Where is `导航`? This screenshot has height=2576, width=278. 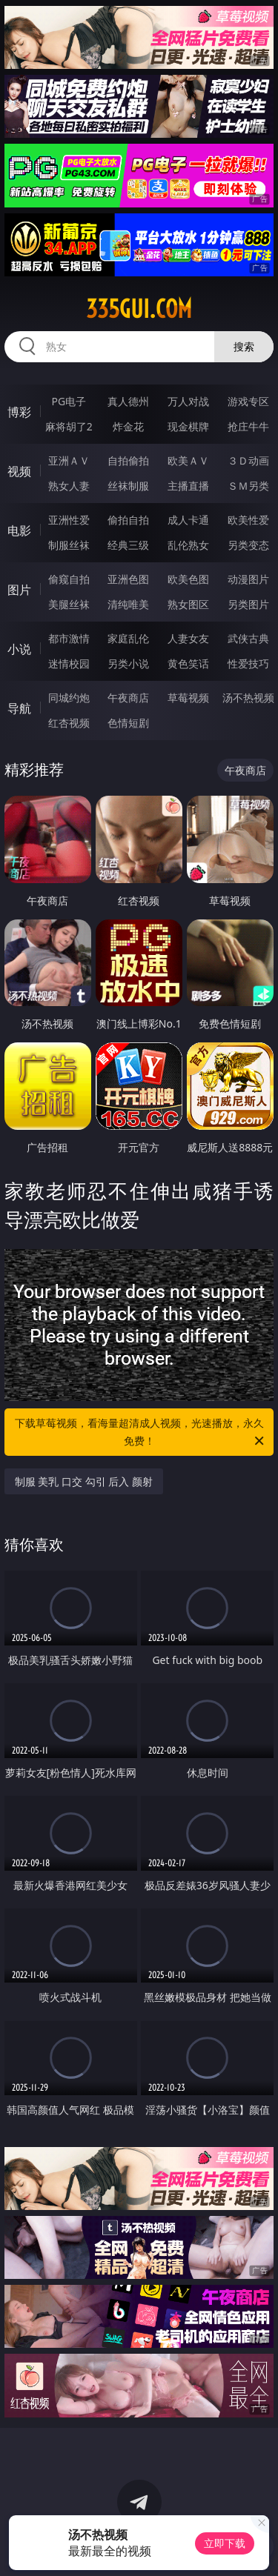 导航 is located at coordinates (19, 708).